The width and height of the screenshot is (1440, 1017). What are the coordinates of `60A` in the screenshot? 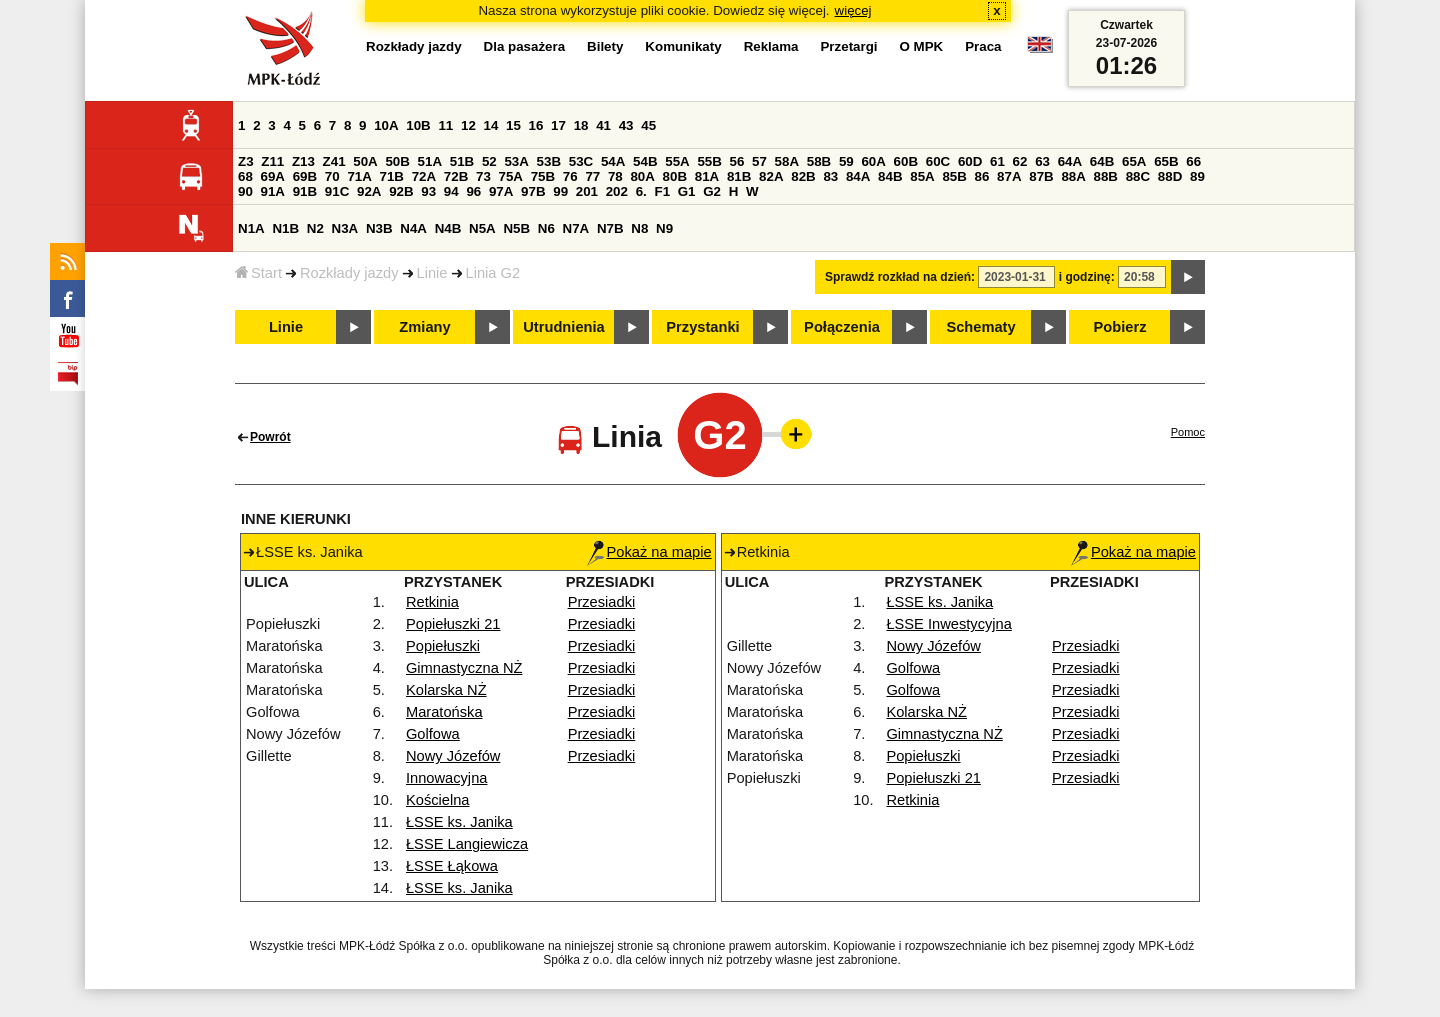 It's located at (873, 161).